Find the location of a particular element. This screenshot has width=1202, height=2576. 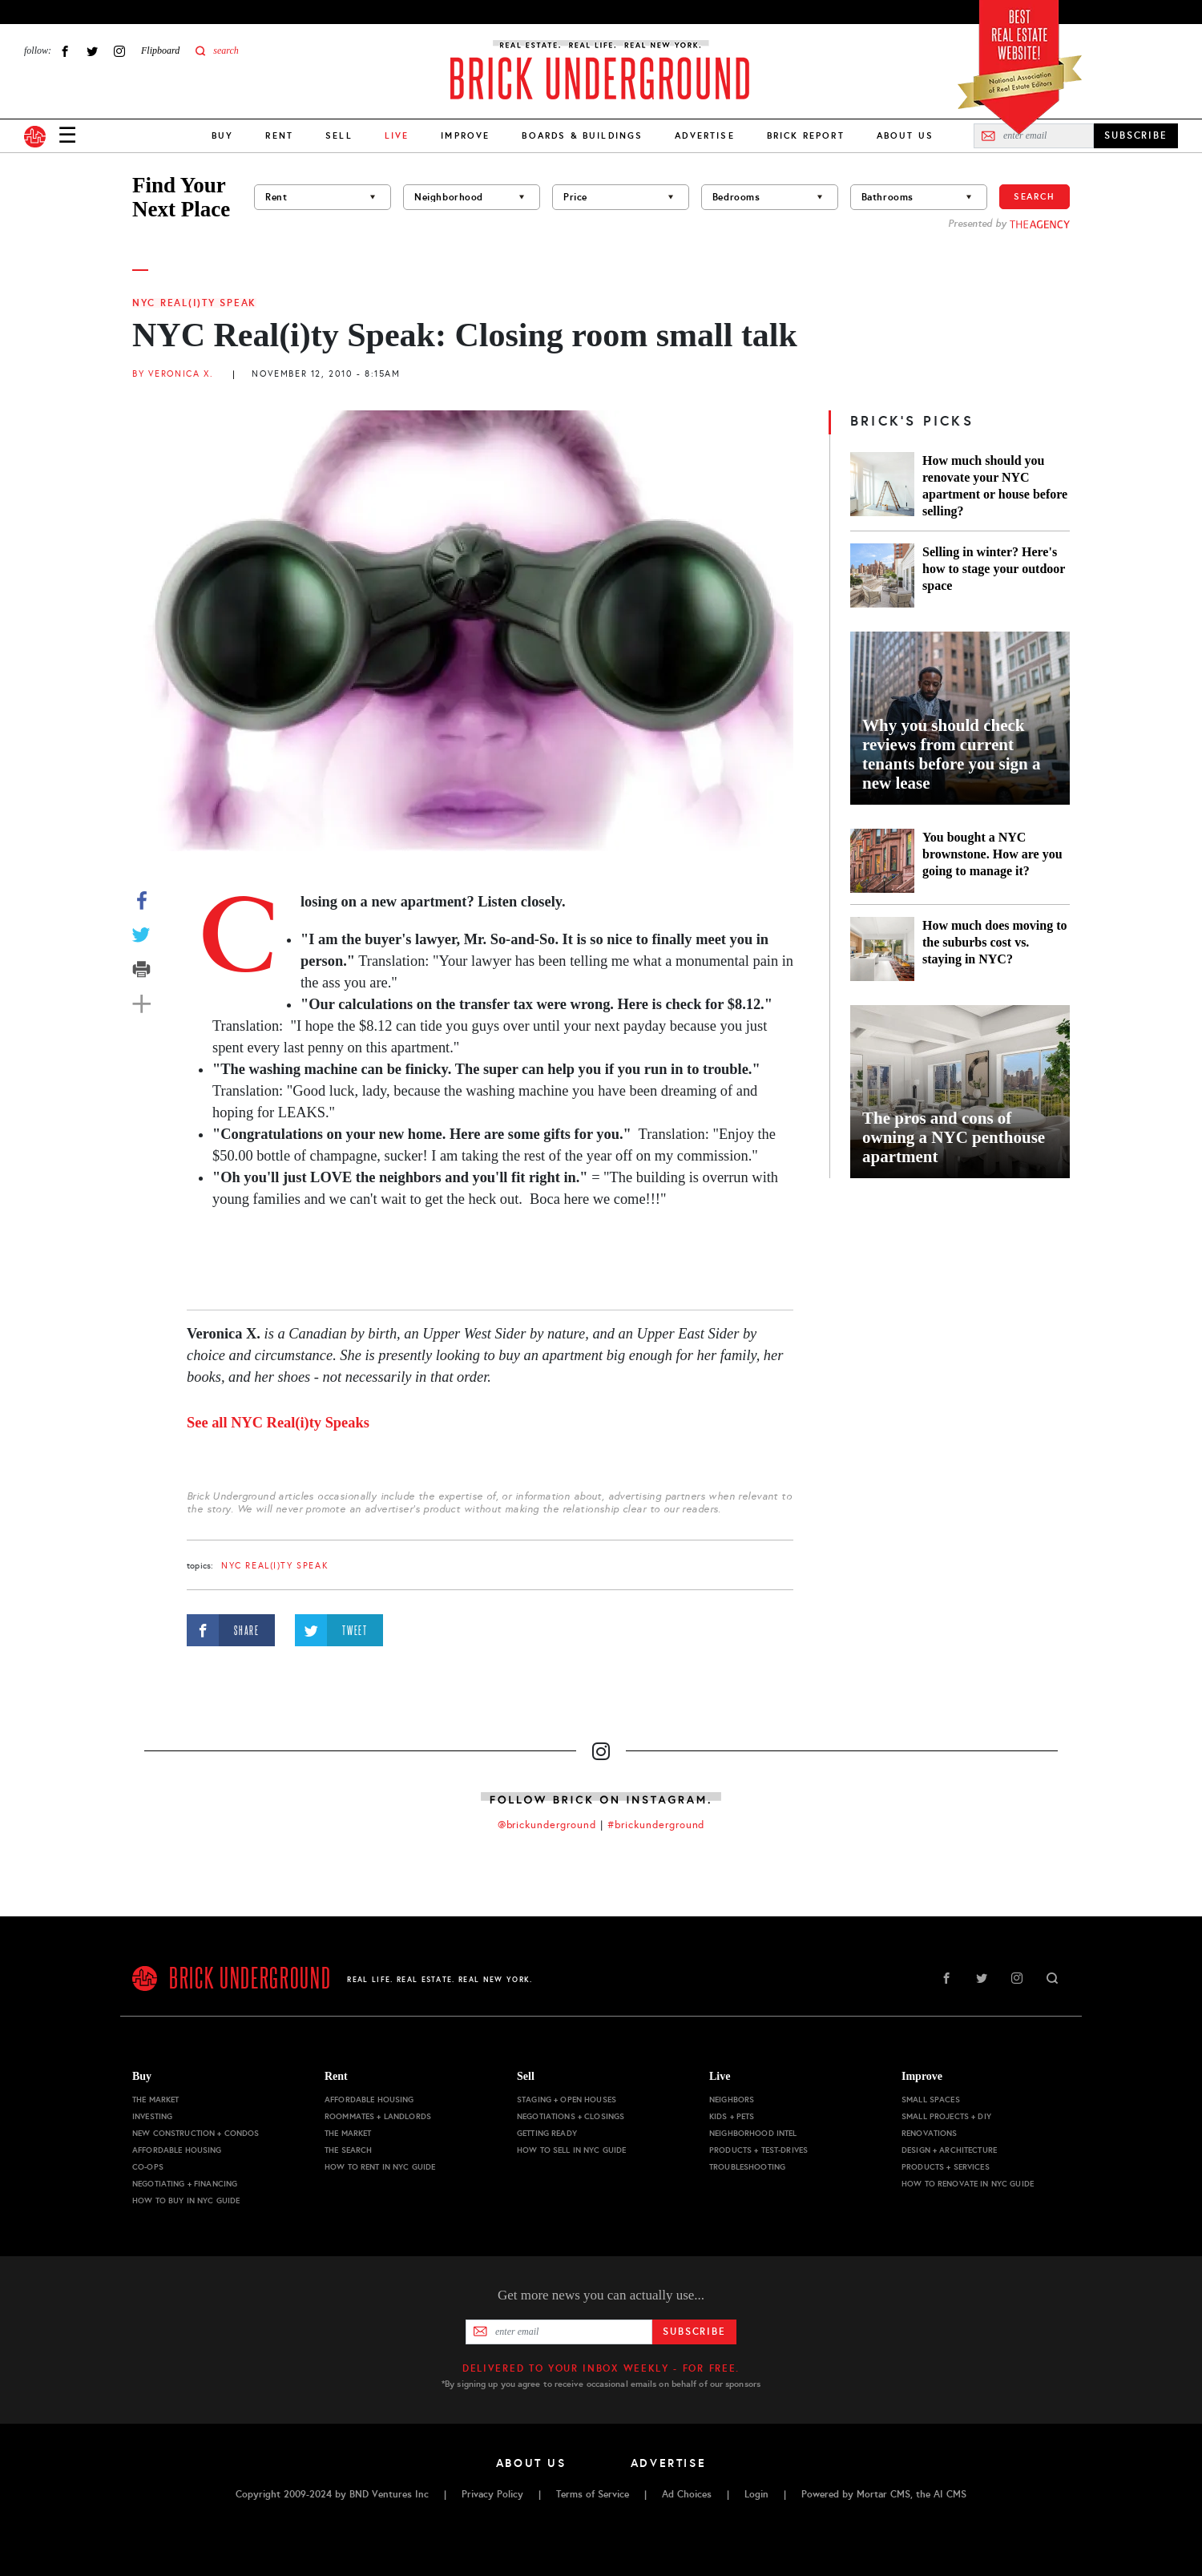

New Construction + Condos is located at coordinates (196, 2133).